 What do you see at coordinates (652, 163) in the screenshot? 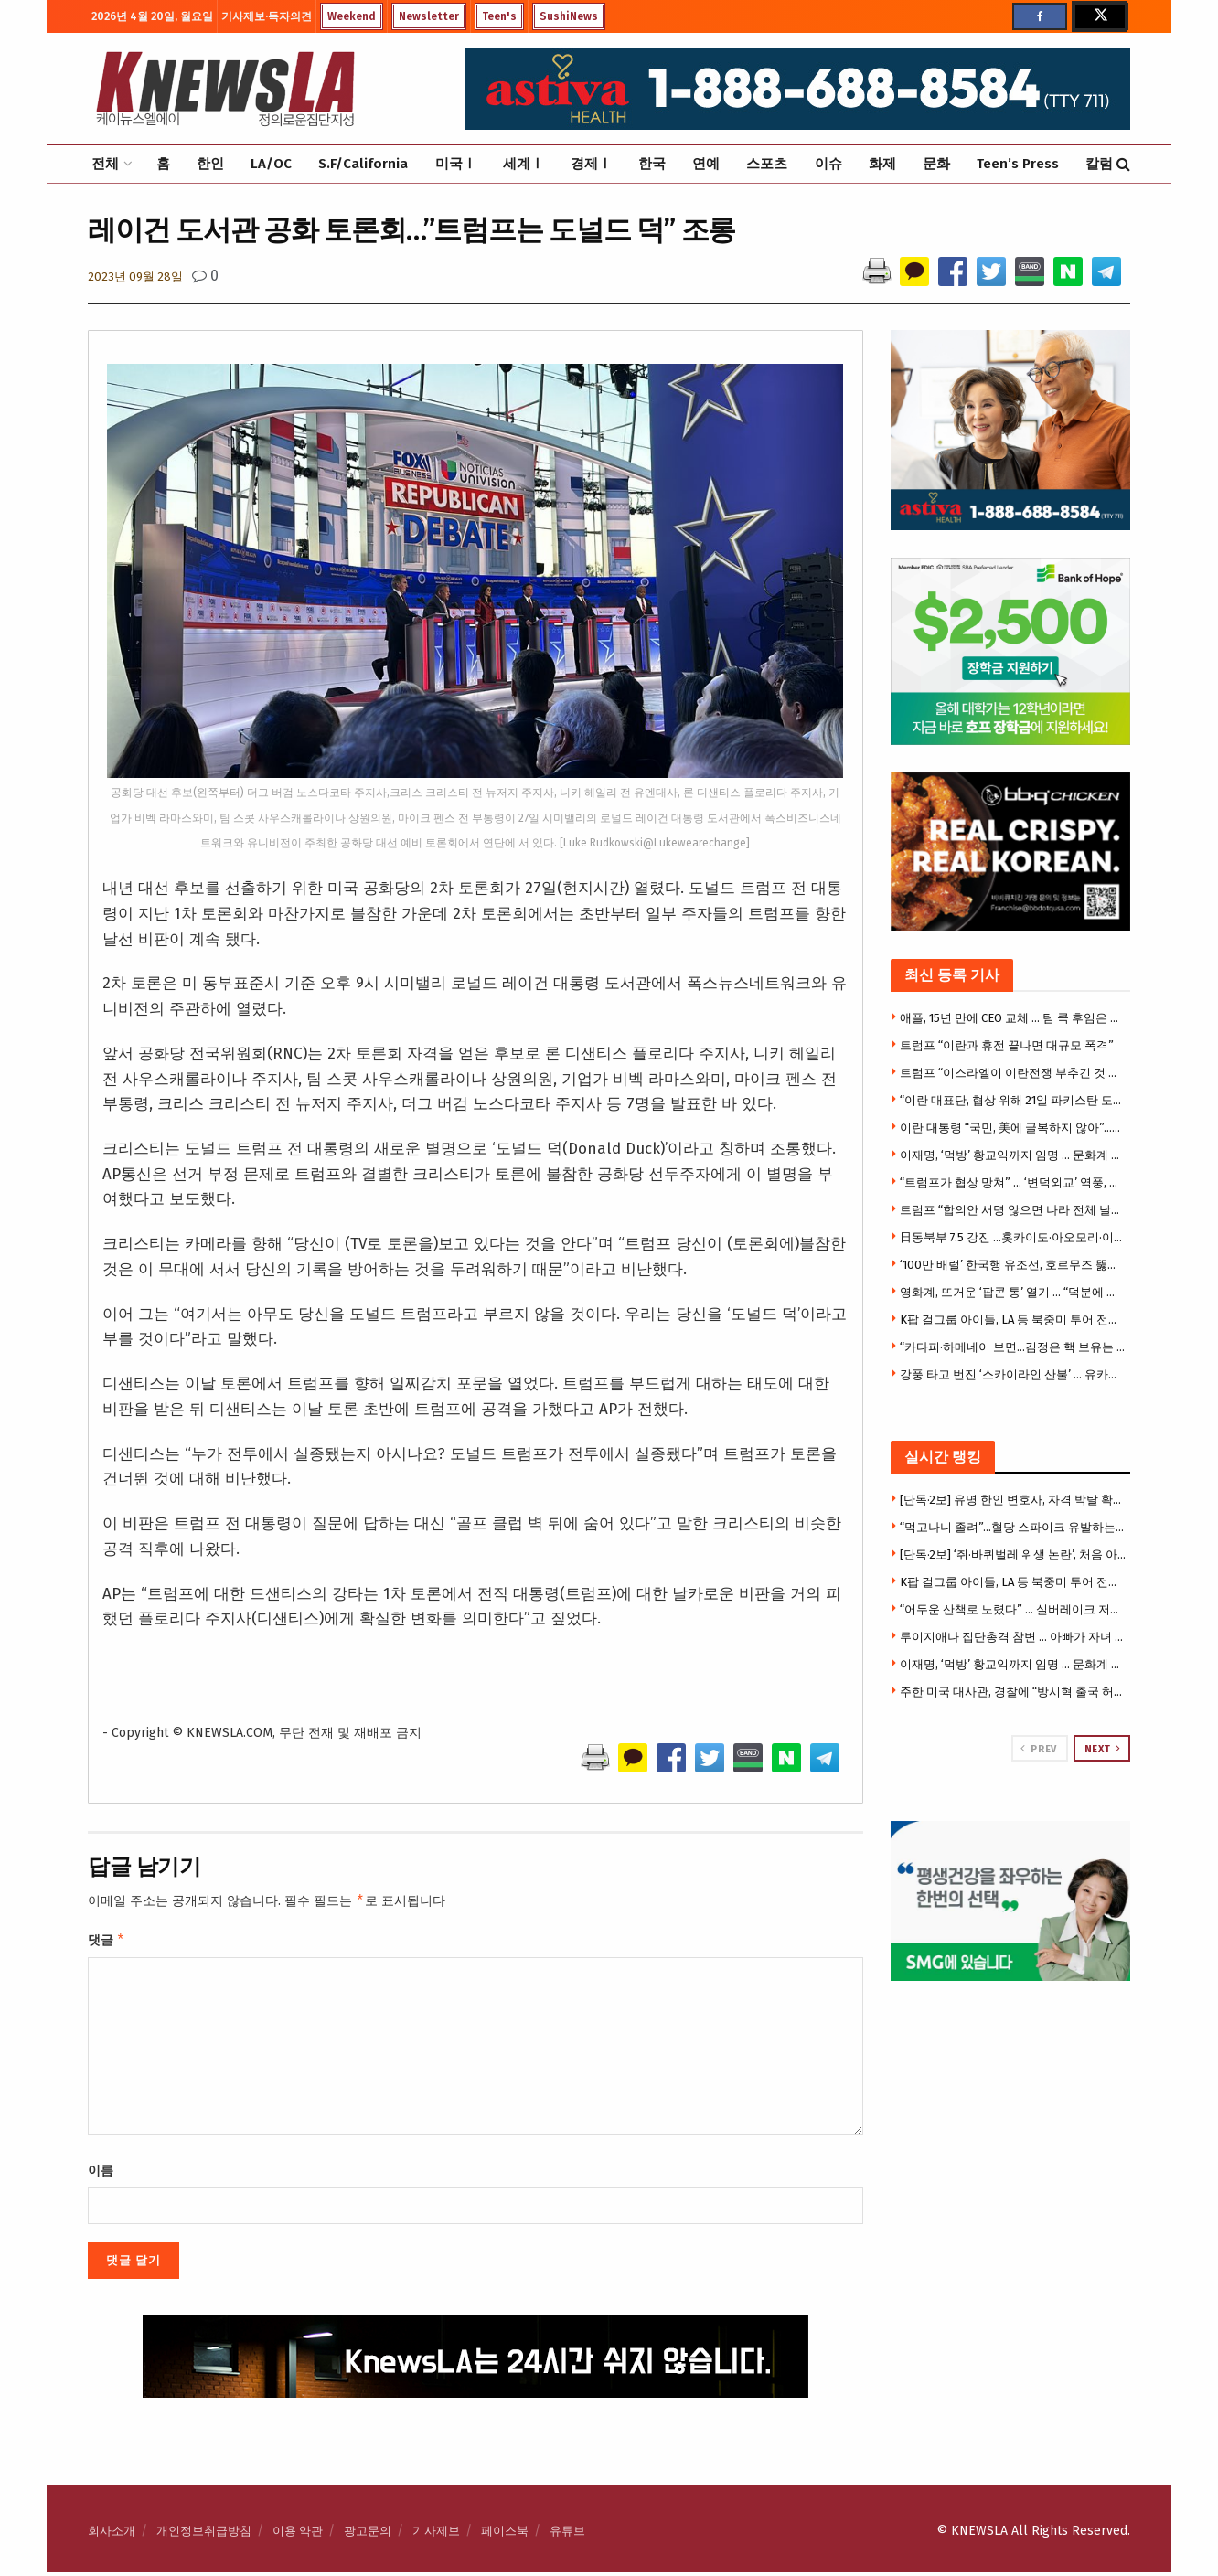
I see `한국` at bounding box center [652, 163].